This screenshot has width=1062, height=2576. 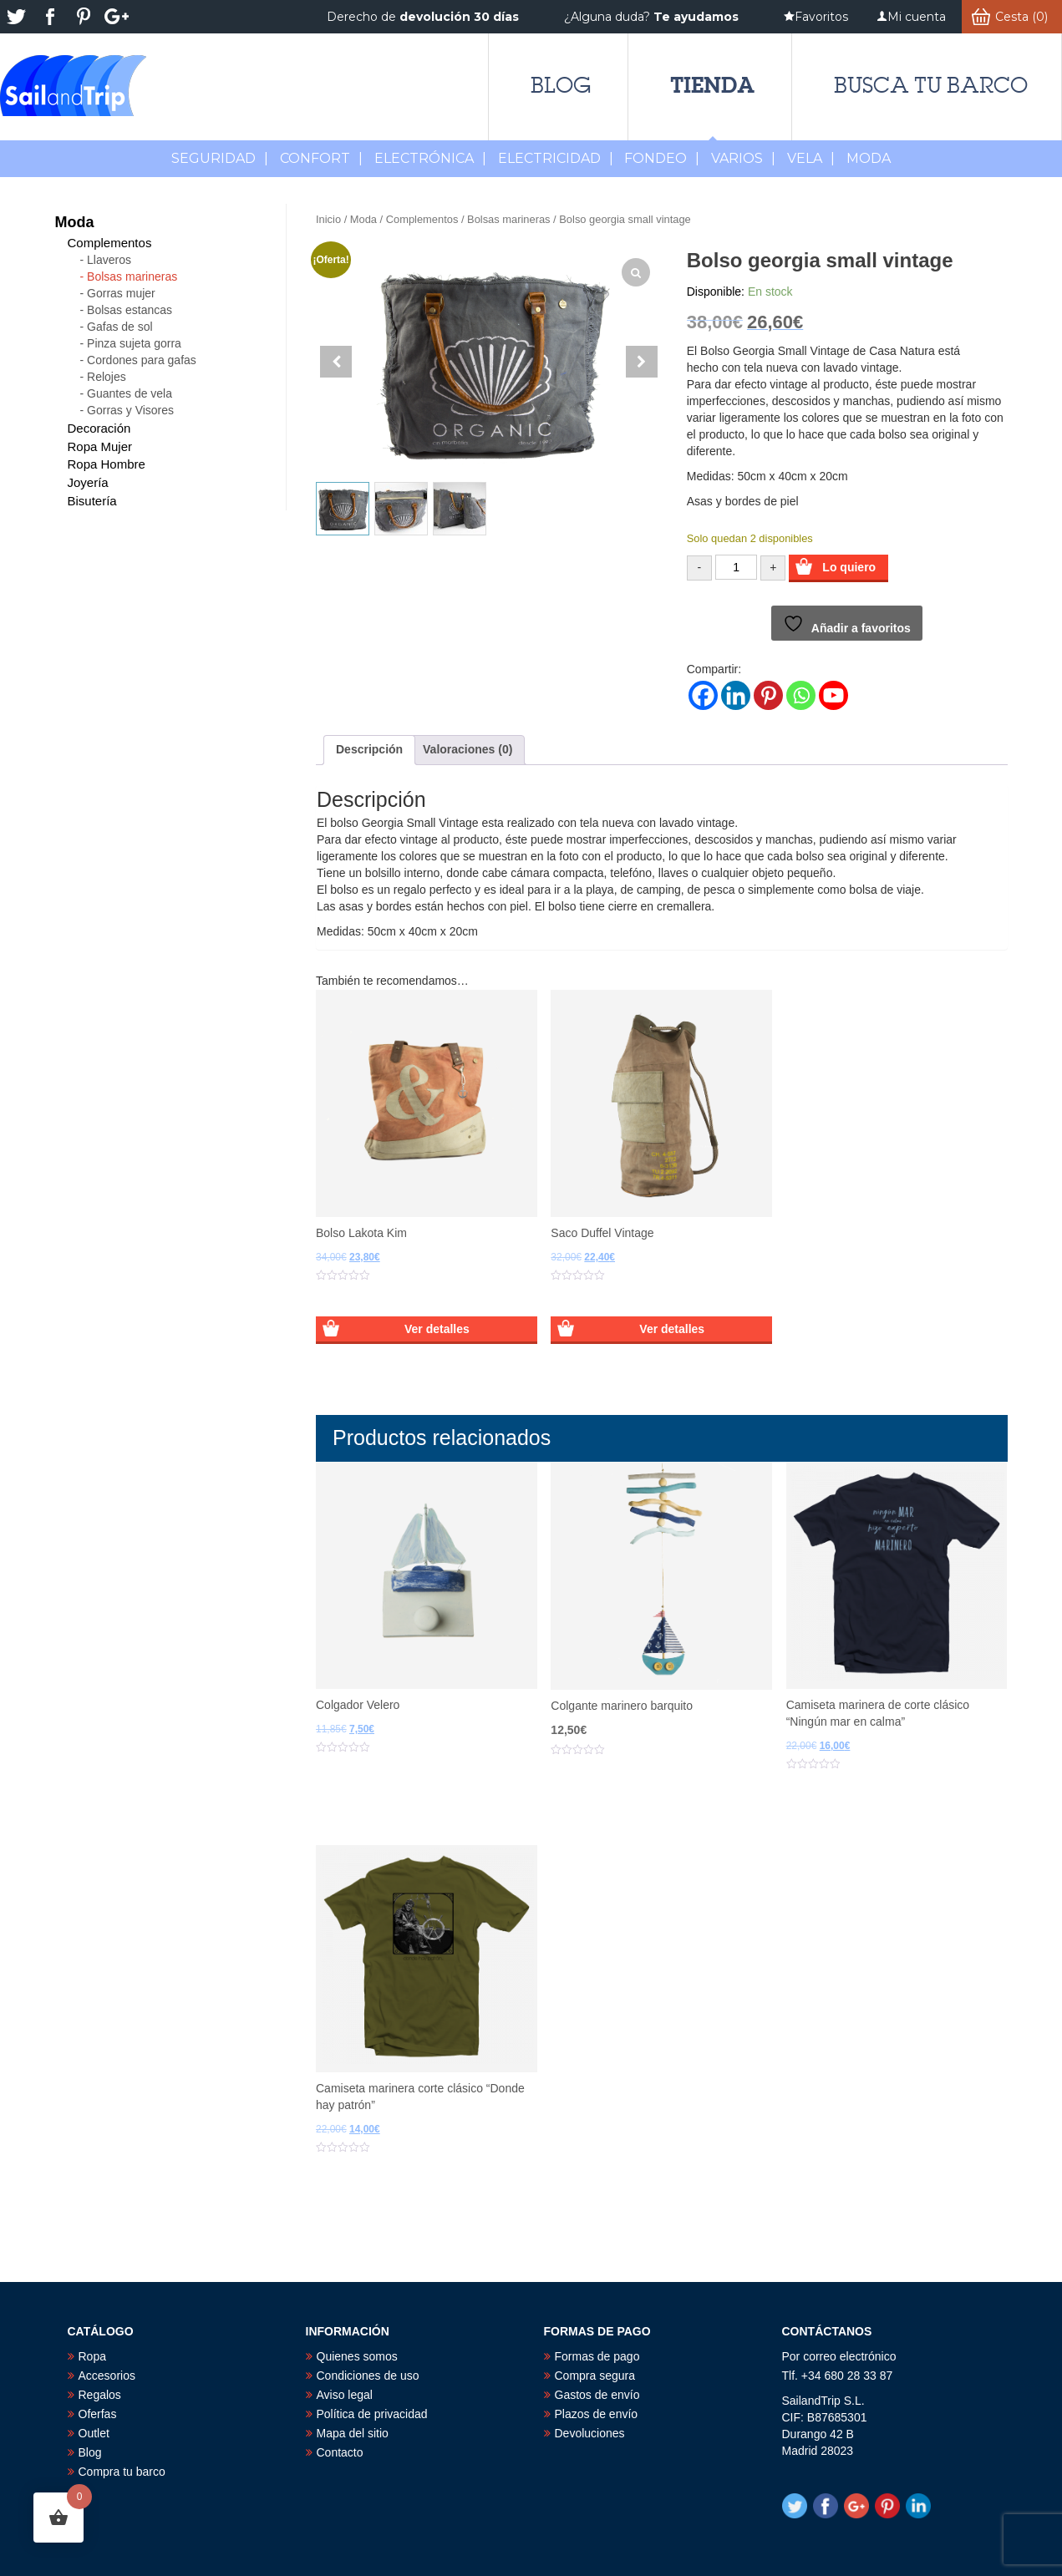 What do you see at coordinates (595, 2375) in the screenshot?
I see `Compra segura` at bounding box center [595, 2375].